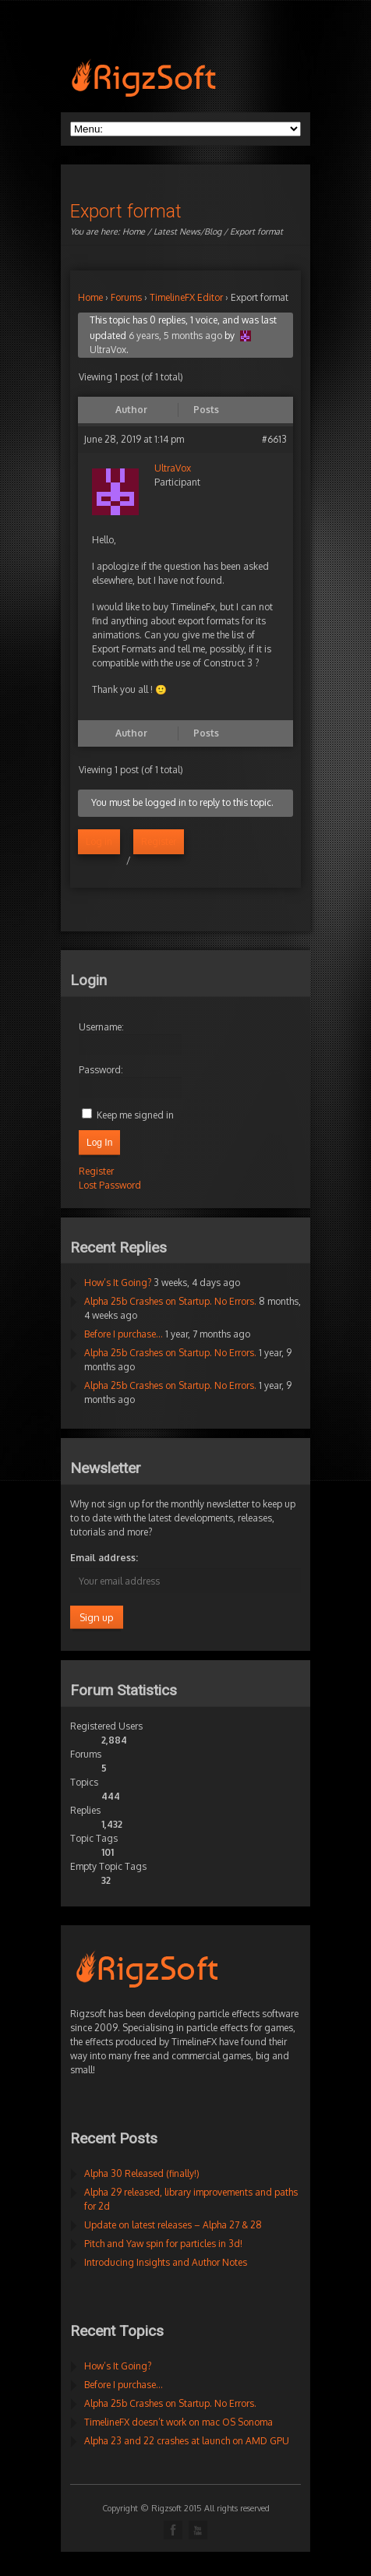 The height and width of the screenshot is (2576, 371). I want to click on Introducing Insights and Author Notes, so click(165, 2262).